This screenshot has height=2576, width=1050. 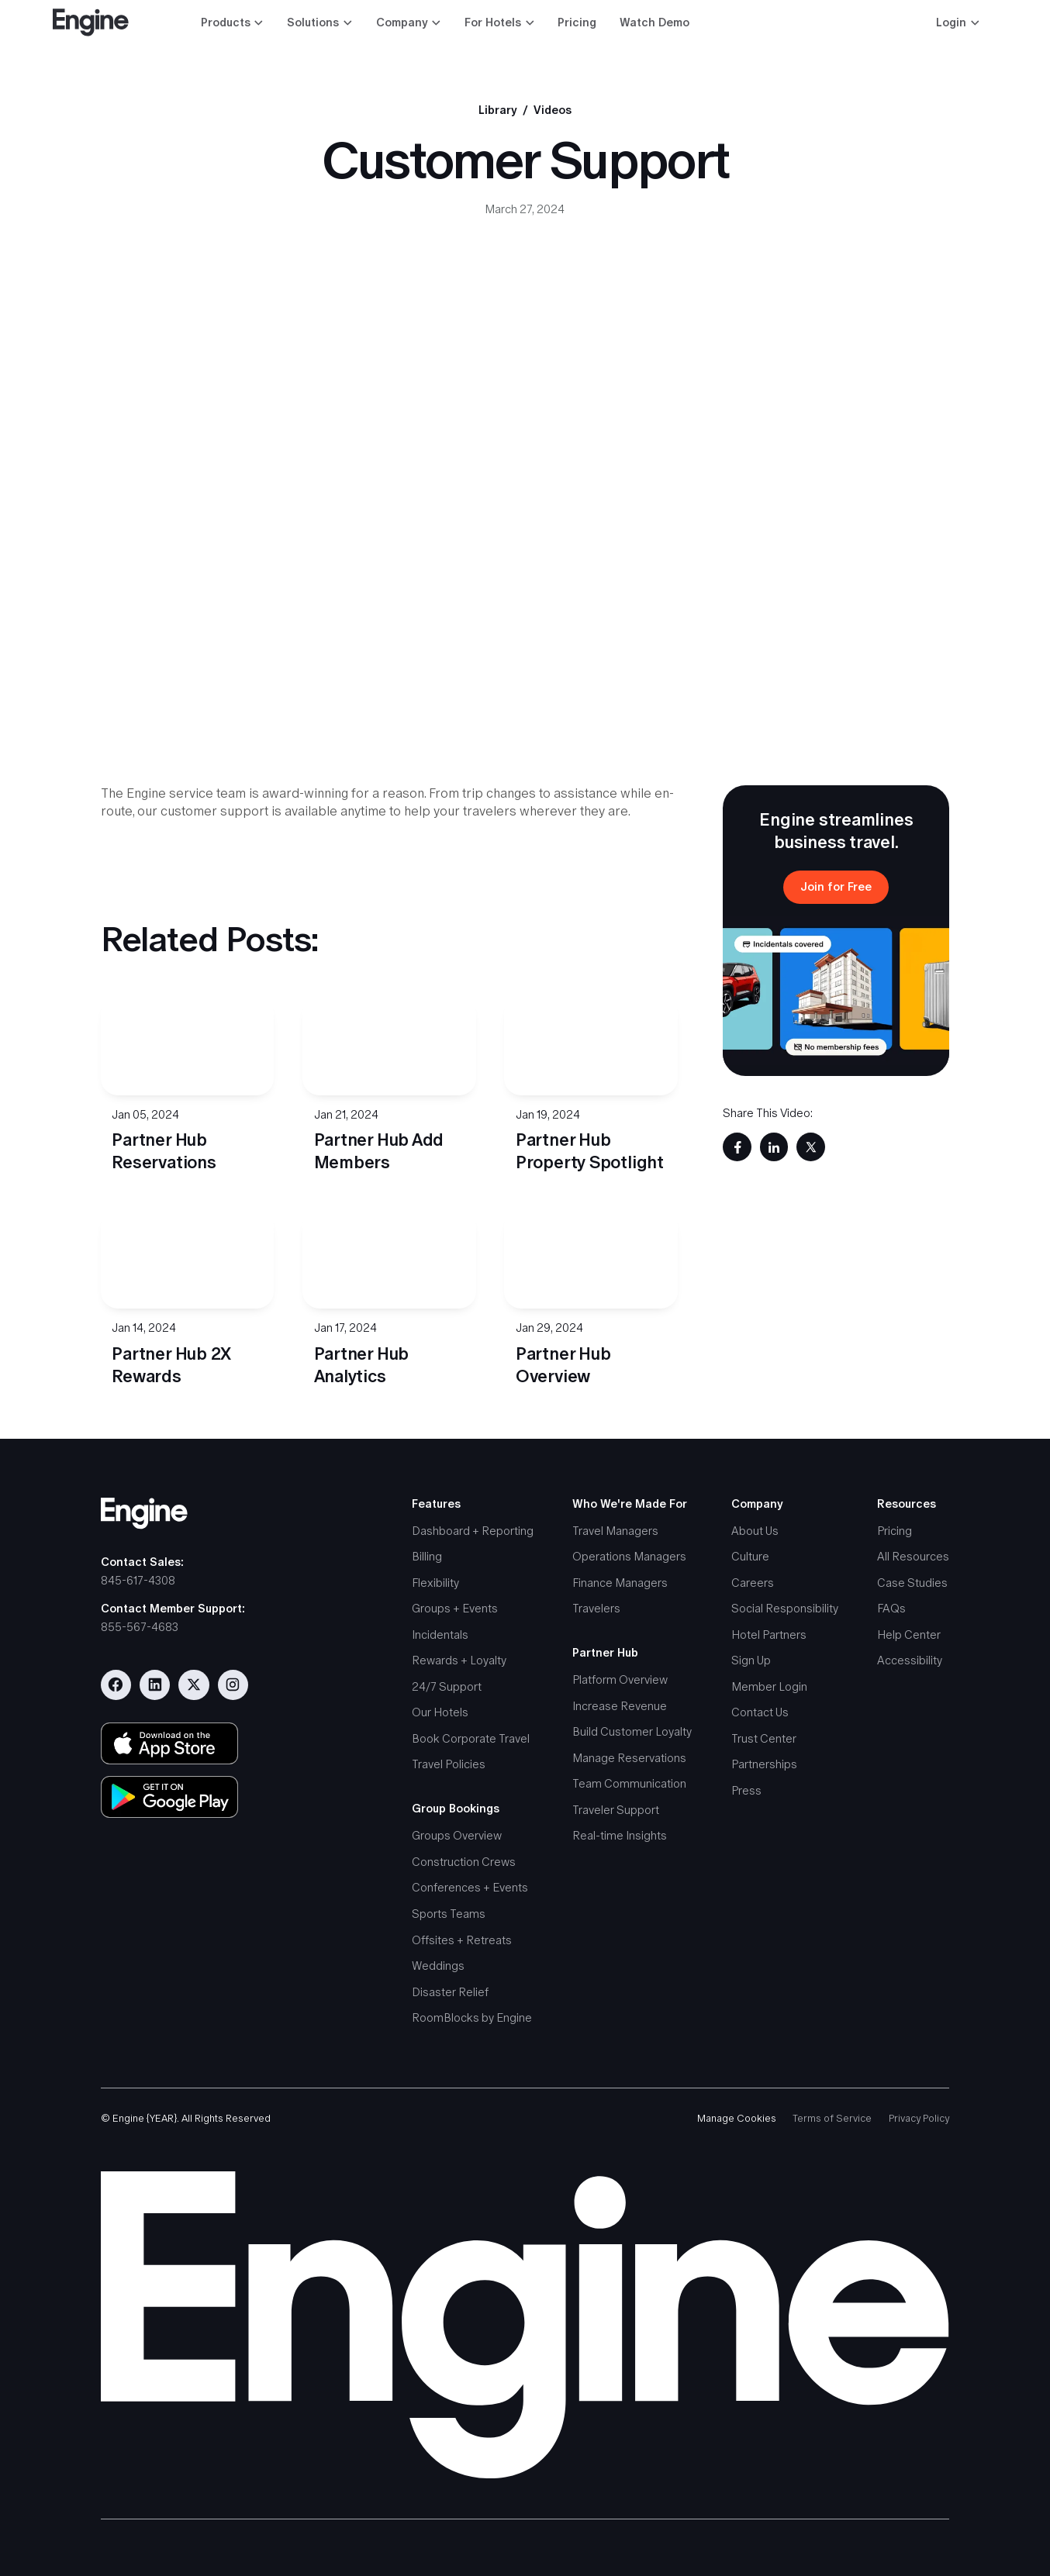 What do you see at coordinates (116, 1685) in the screenshot?
I see `[Visit our Facebook page]` at bounding box center [116, 1685].